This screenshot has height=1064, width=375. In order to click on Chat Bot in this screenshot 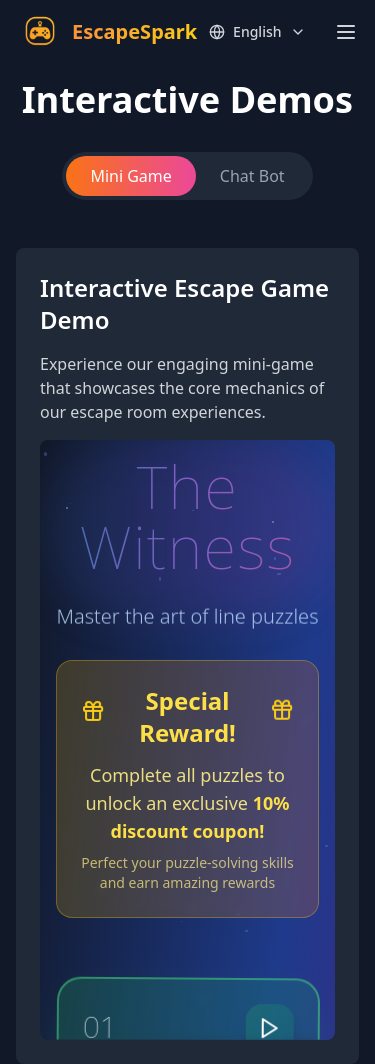, I will do `click(252, 176)`.